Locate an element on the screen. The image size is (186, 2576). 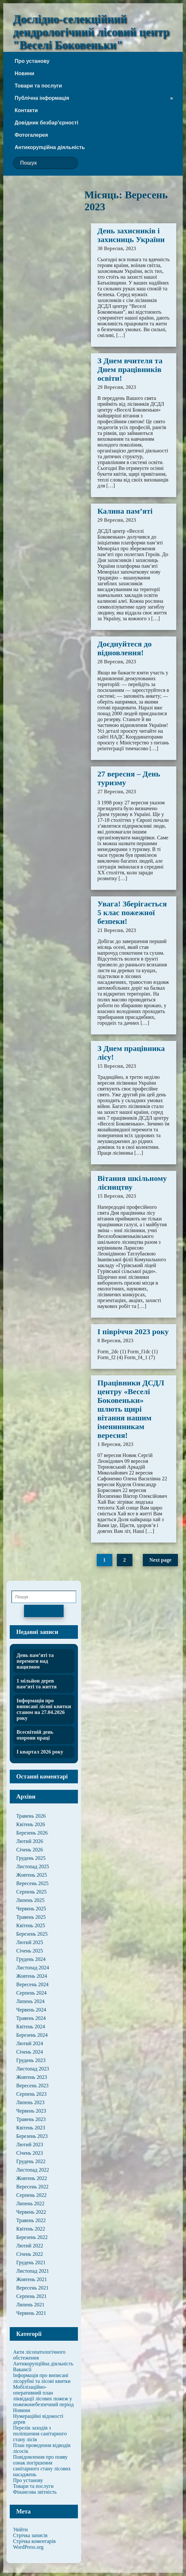
День захисників і захисниць України is located at coordinates (131, 235).